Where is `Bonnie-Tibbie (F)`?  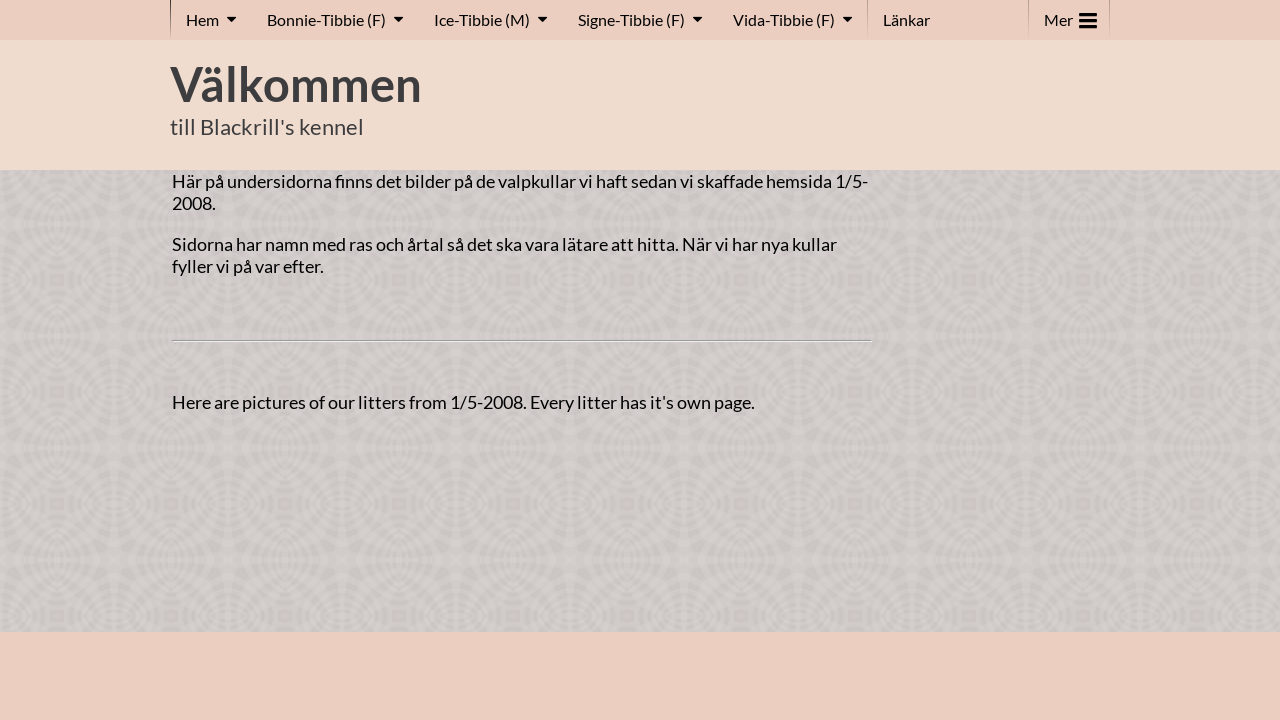
Bonnie-Tibbie (F) is located at coordinates (326, 19).